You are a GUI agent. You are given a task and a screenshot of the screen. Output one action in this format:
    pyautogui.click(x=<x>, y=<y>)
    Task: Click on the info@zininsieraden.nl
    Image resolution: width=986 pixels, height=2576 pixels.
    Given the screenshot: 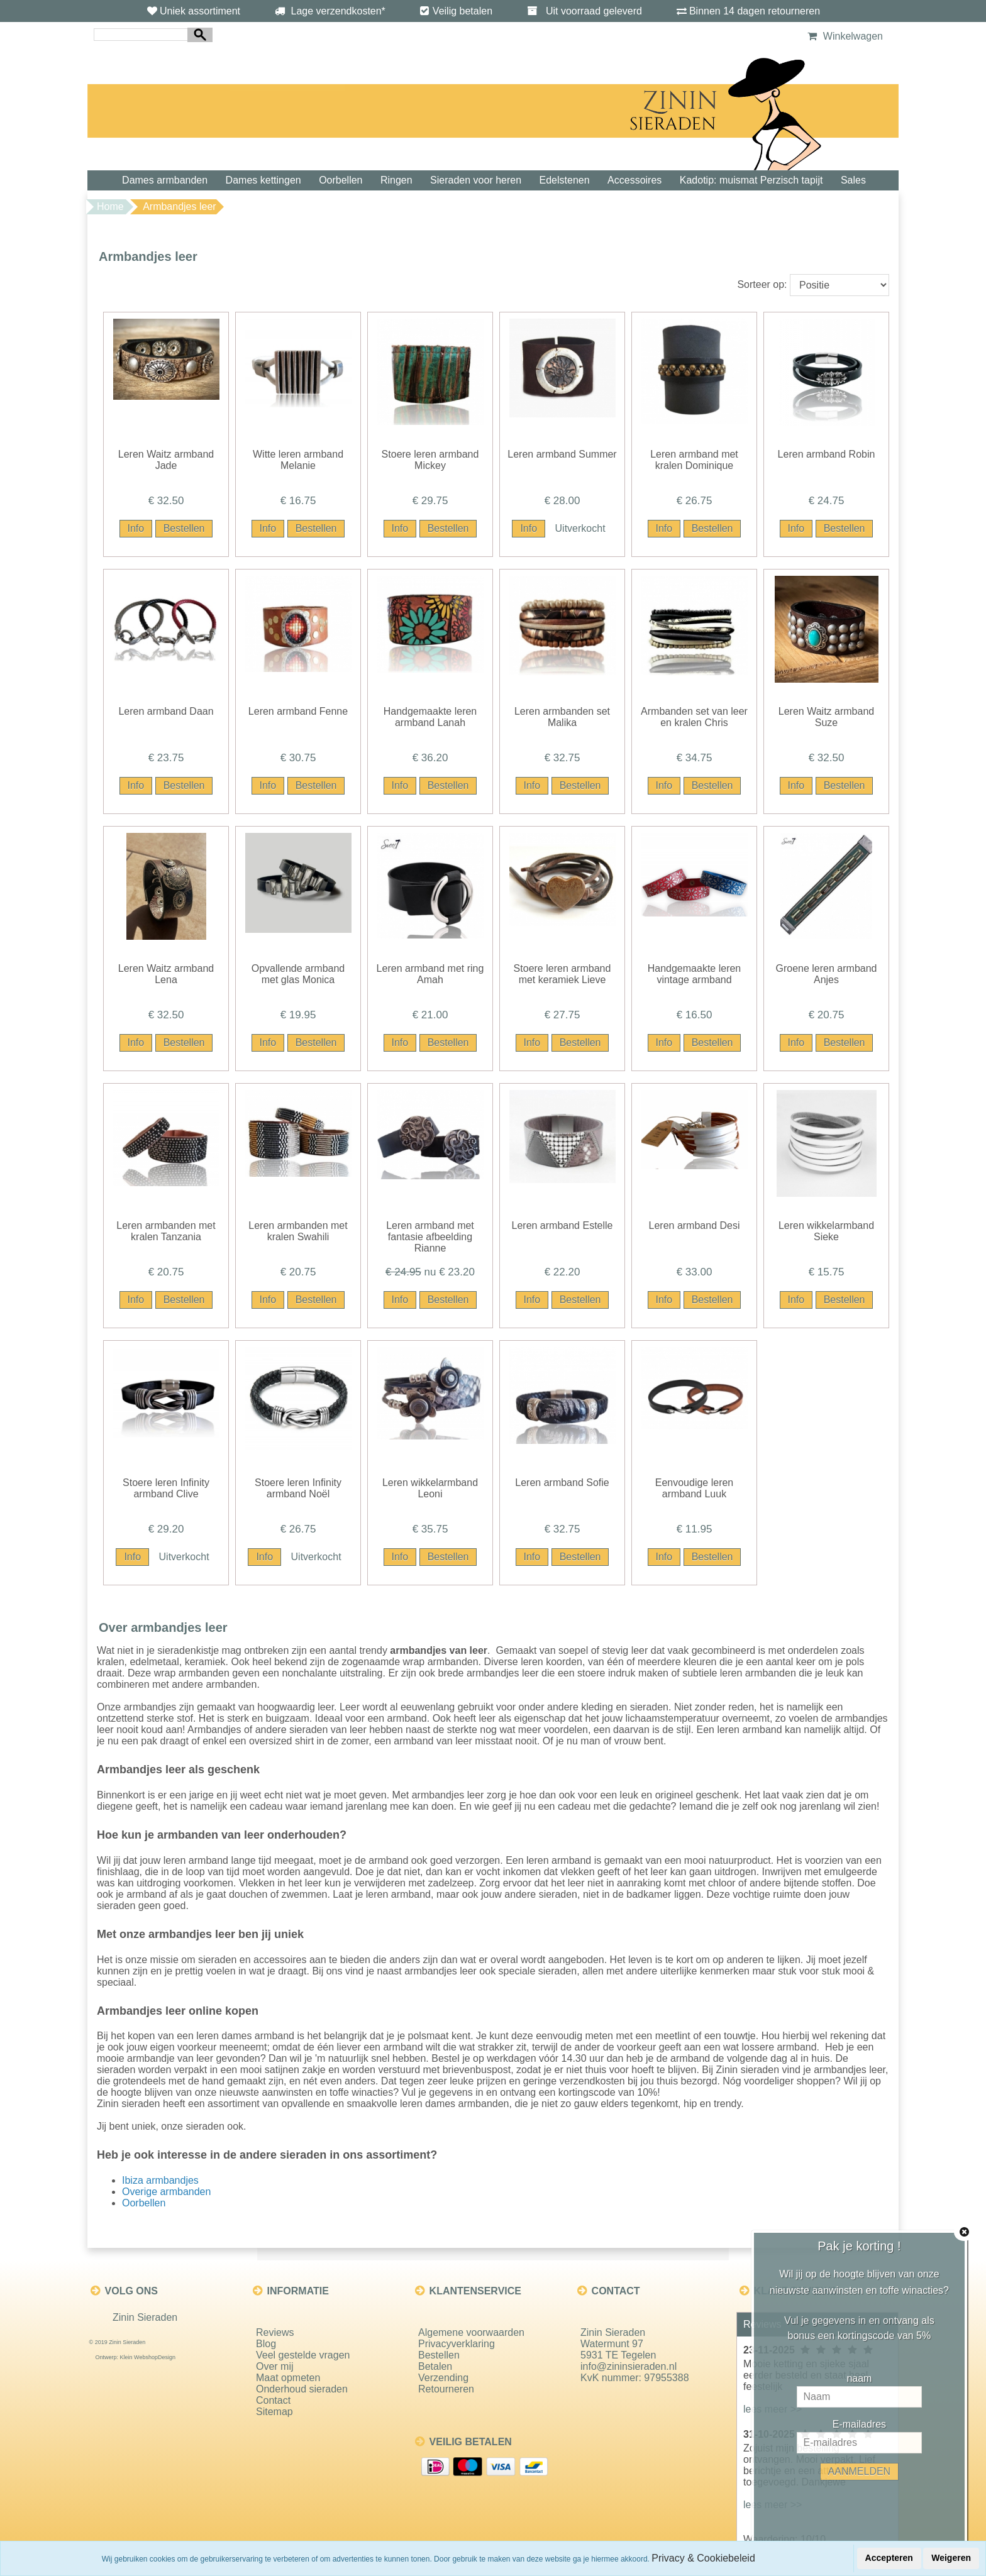 What is the action you would take?
    pyautogui.click(x=628, y=2366)
    